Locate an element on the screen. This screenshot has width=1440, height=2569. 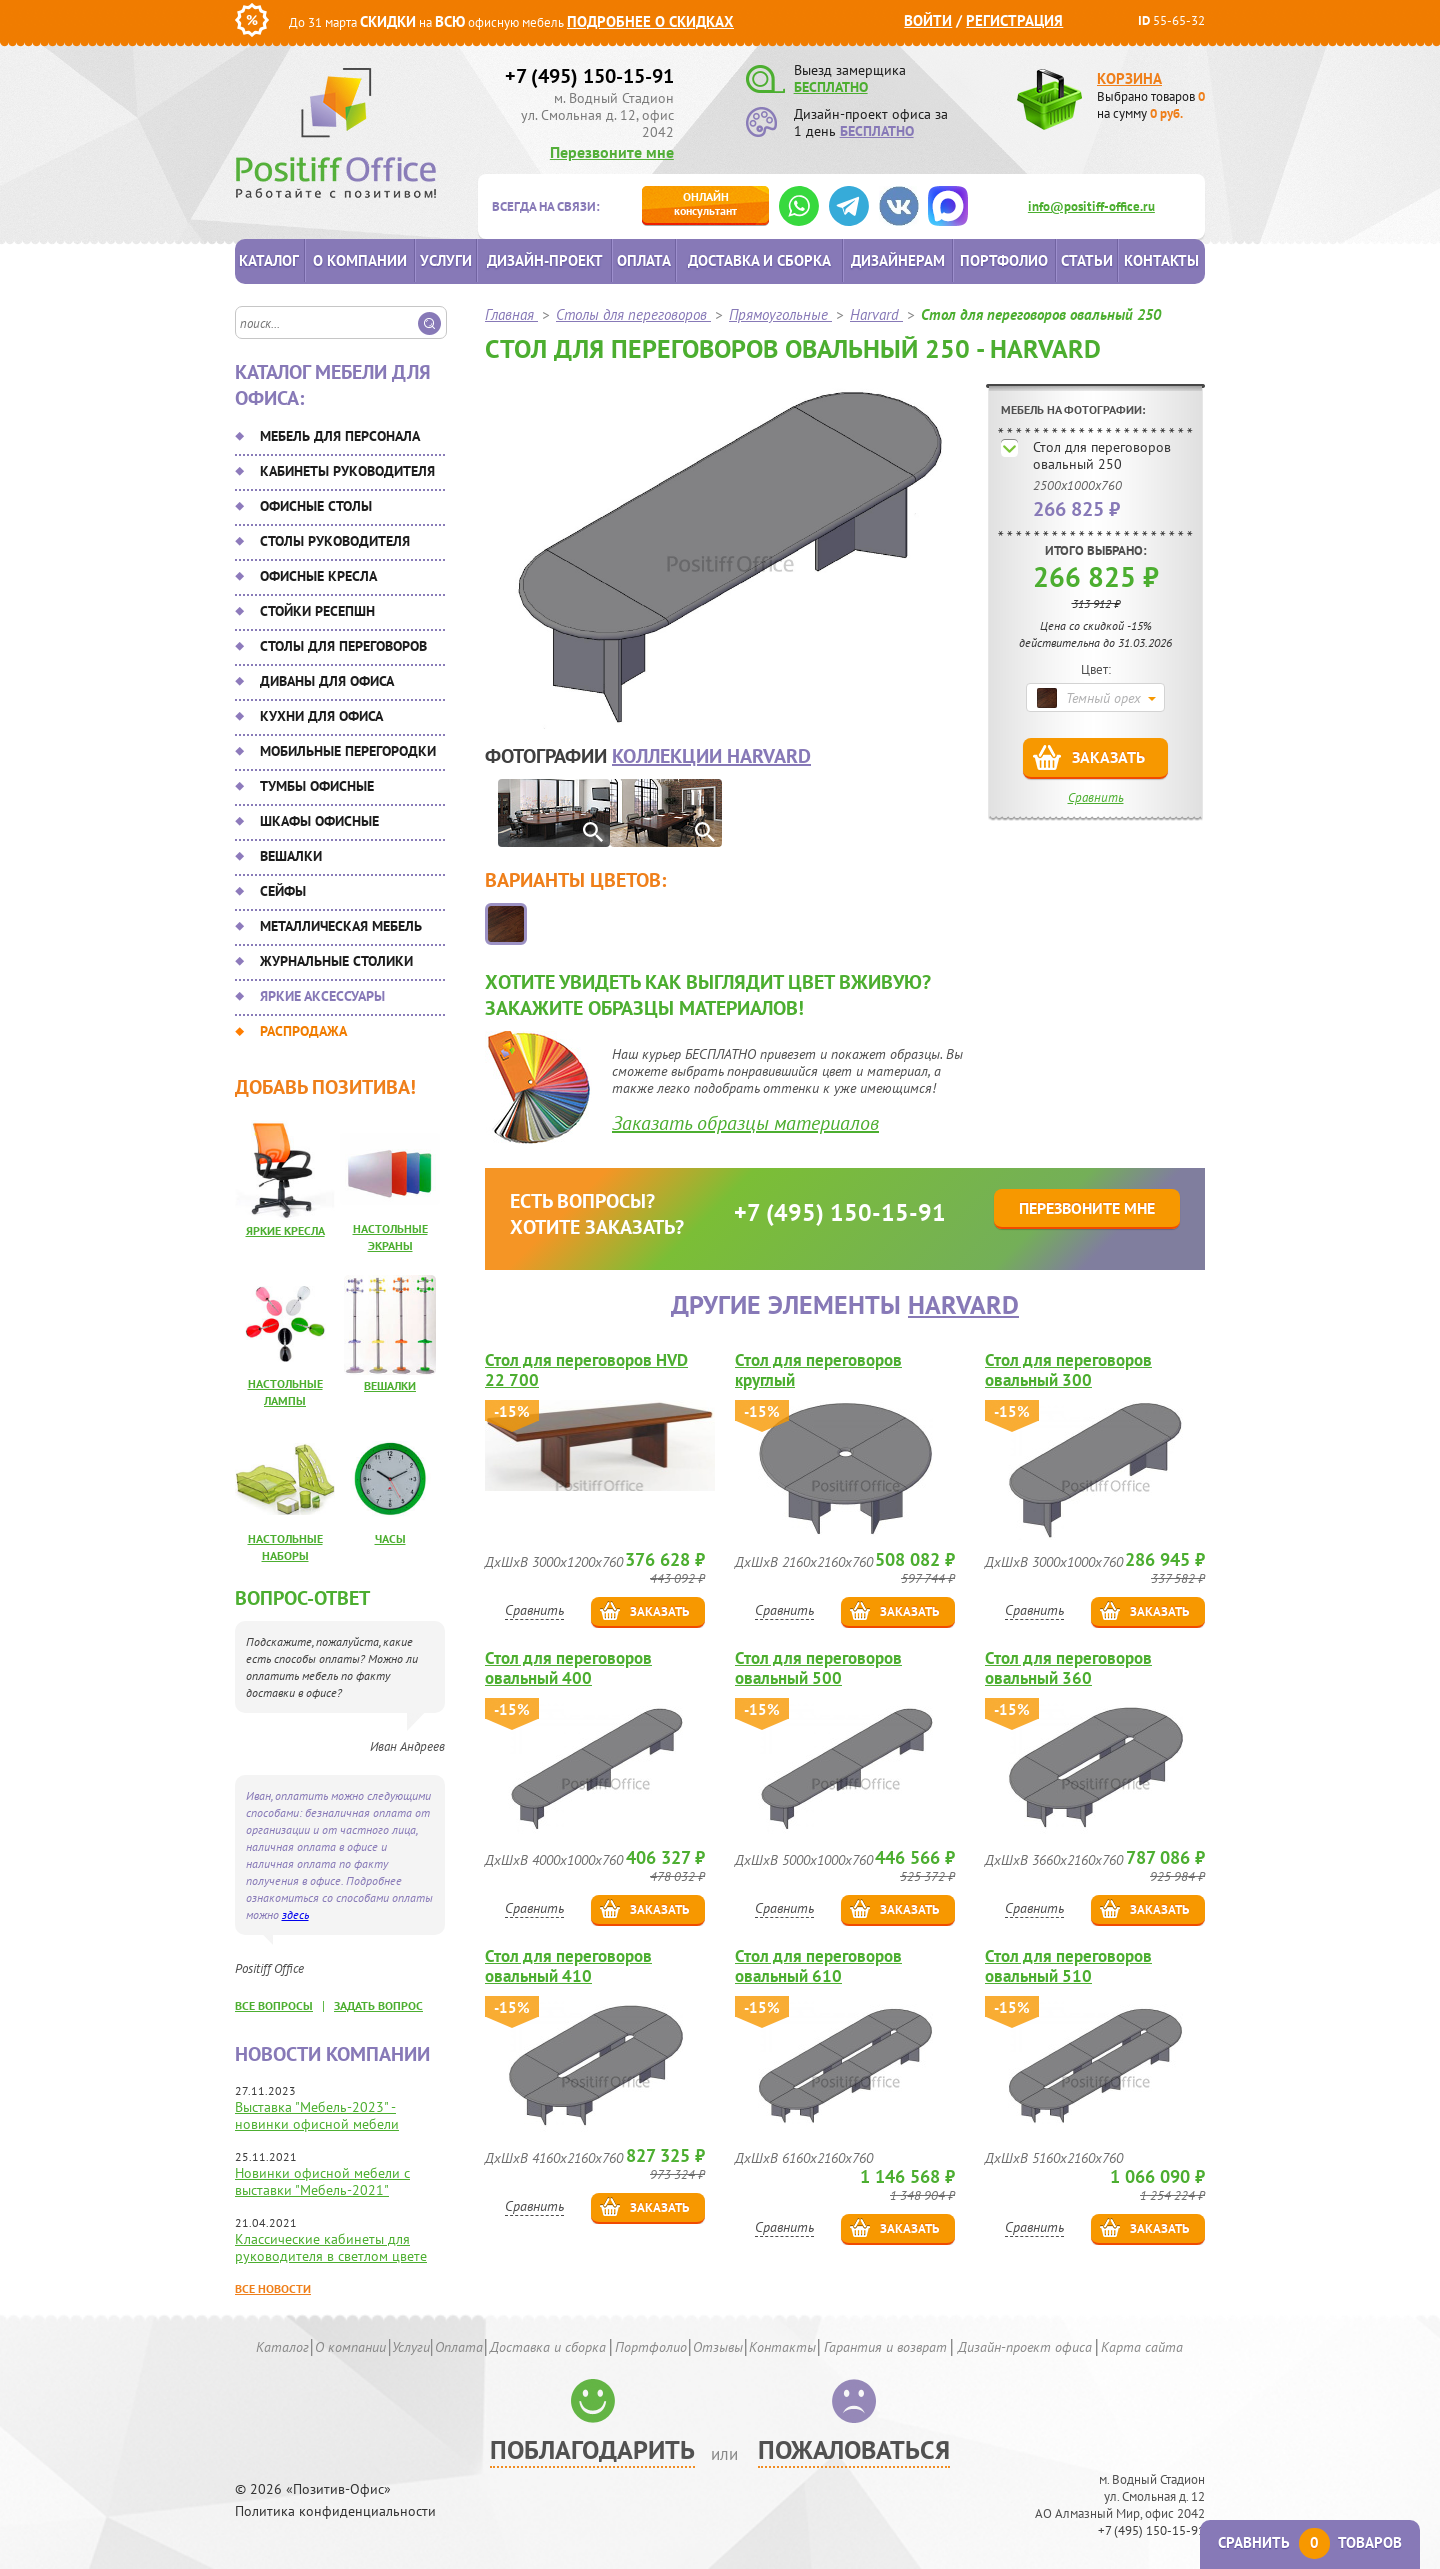
info@positiff-office.ru is located at coordinates (1091, 206).